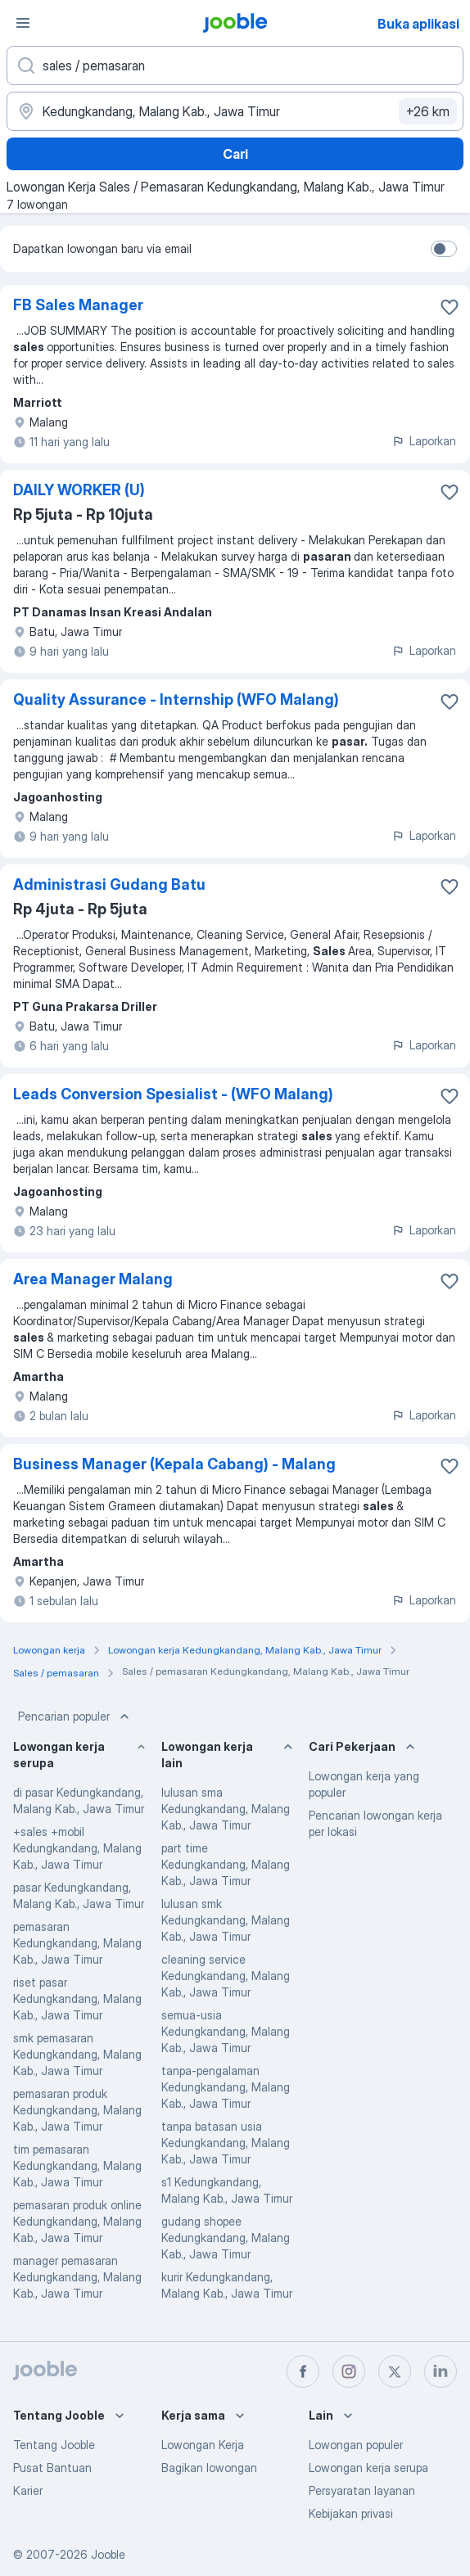  What do you see at coordinates (77, 2165) in the screenshot?
I see `tim pemasaran Kedungkandang, Malang Kab., Jawa Timur` at bounding box center [77, 2165].